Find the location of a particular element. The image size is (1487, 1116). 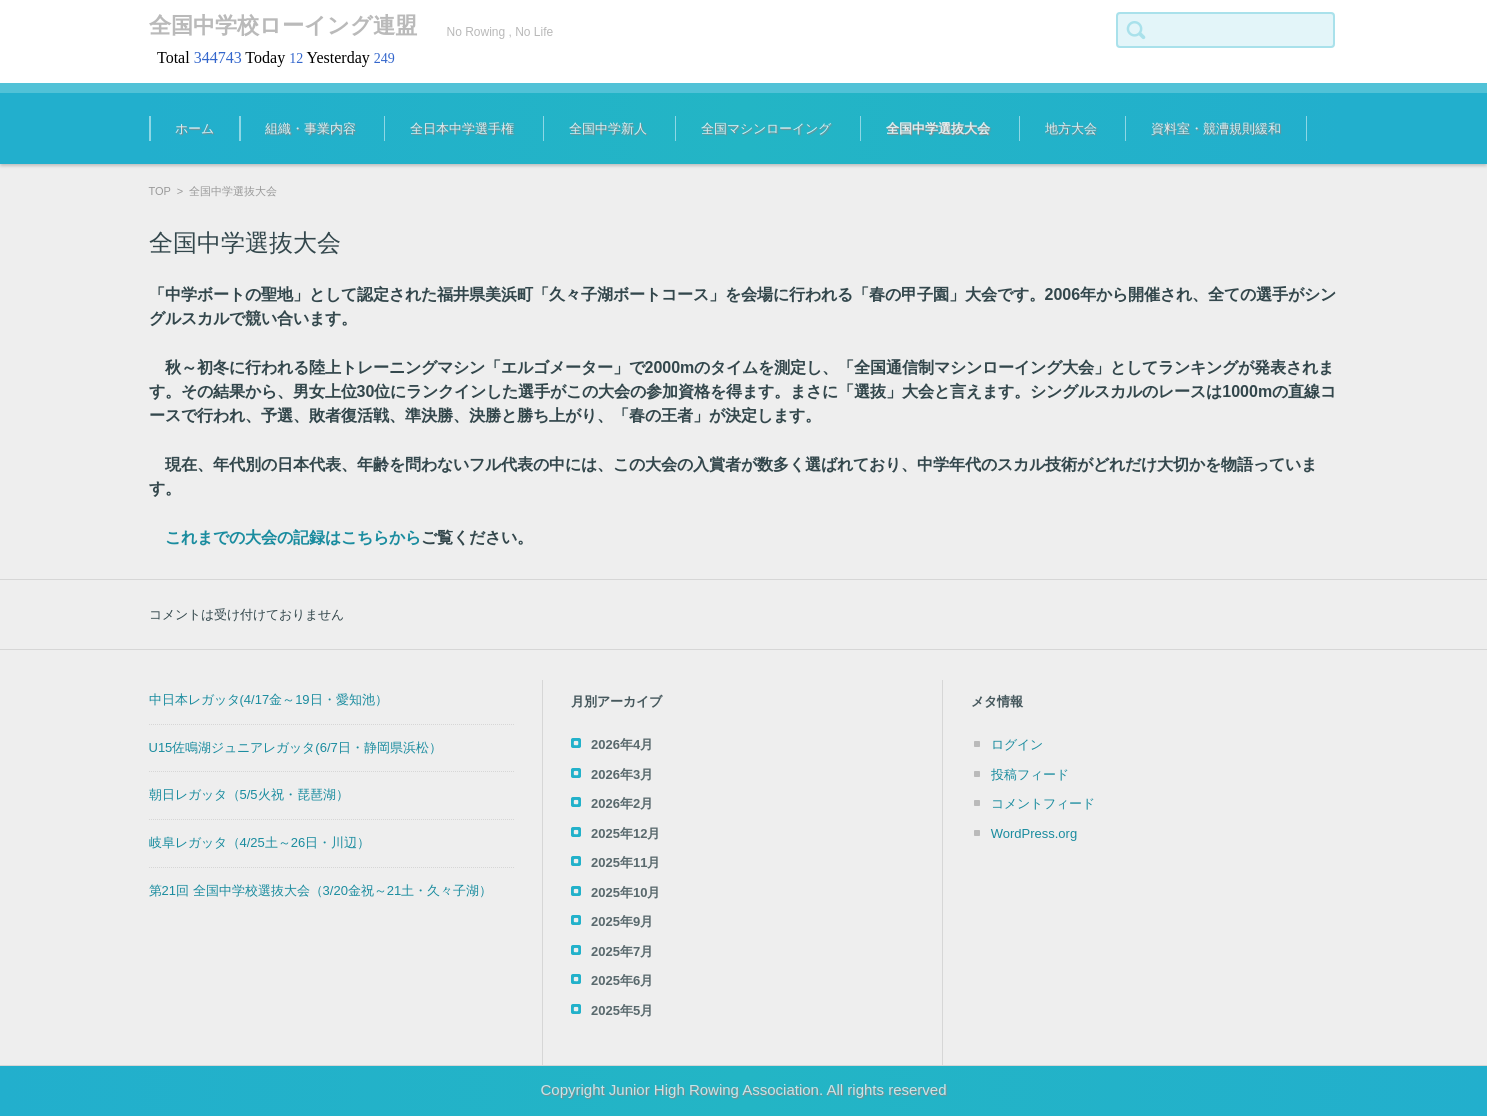

第21回 全国中学校選抜大会（3/20金祝～21土・久々子湖） is located at coordinates (321, 890).